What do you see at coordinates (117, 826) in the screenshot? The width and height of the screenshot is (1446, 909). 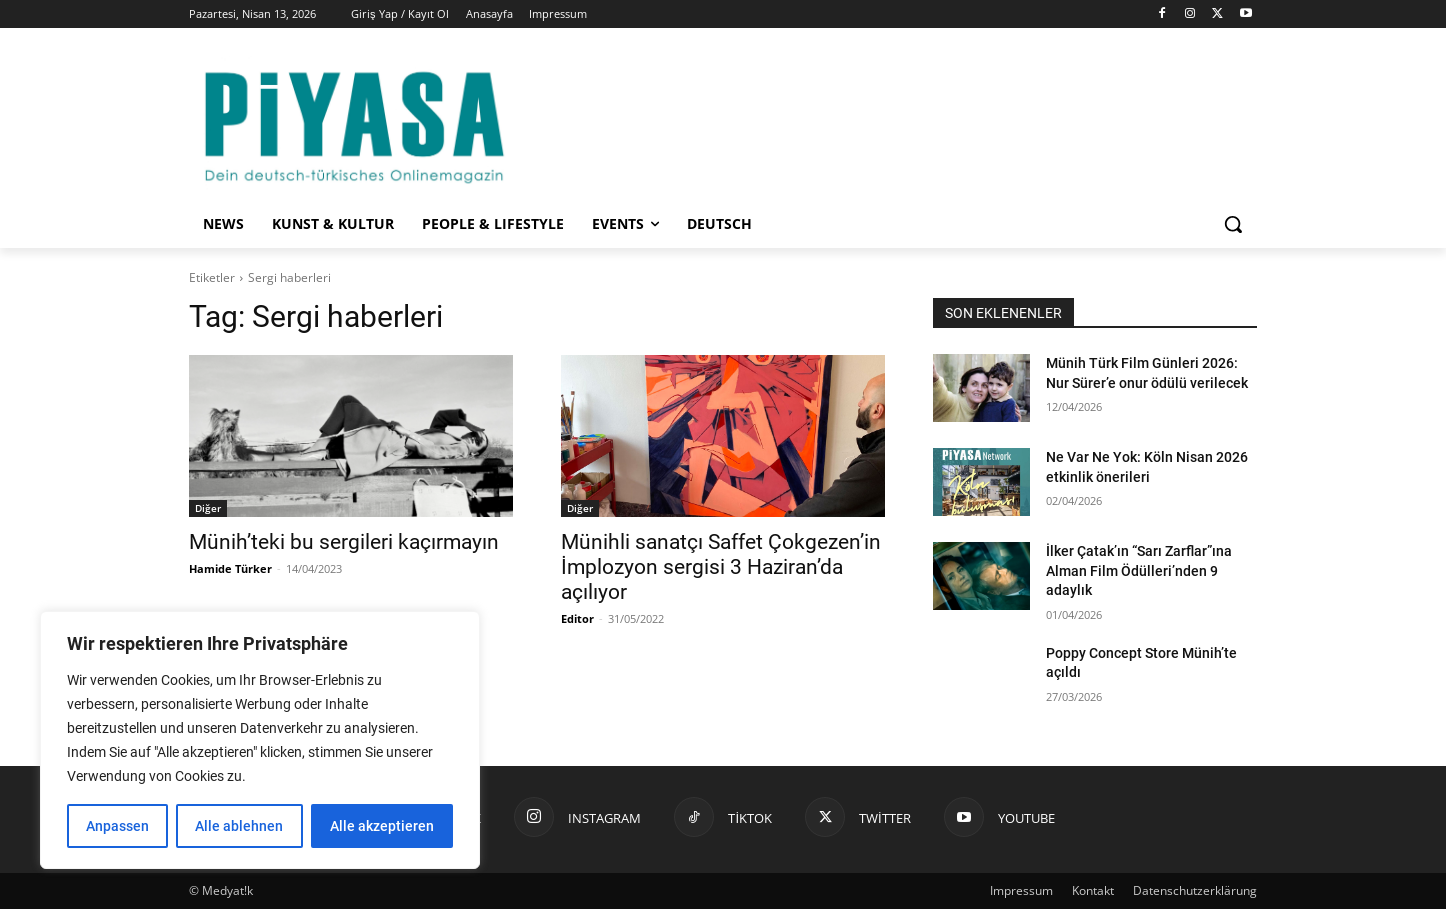 I see `Anpassen` at bounding box center [117, 826].